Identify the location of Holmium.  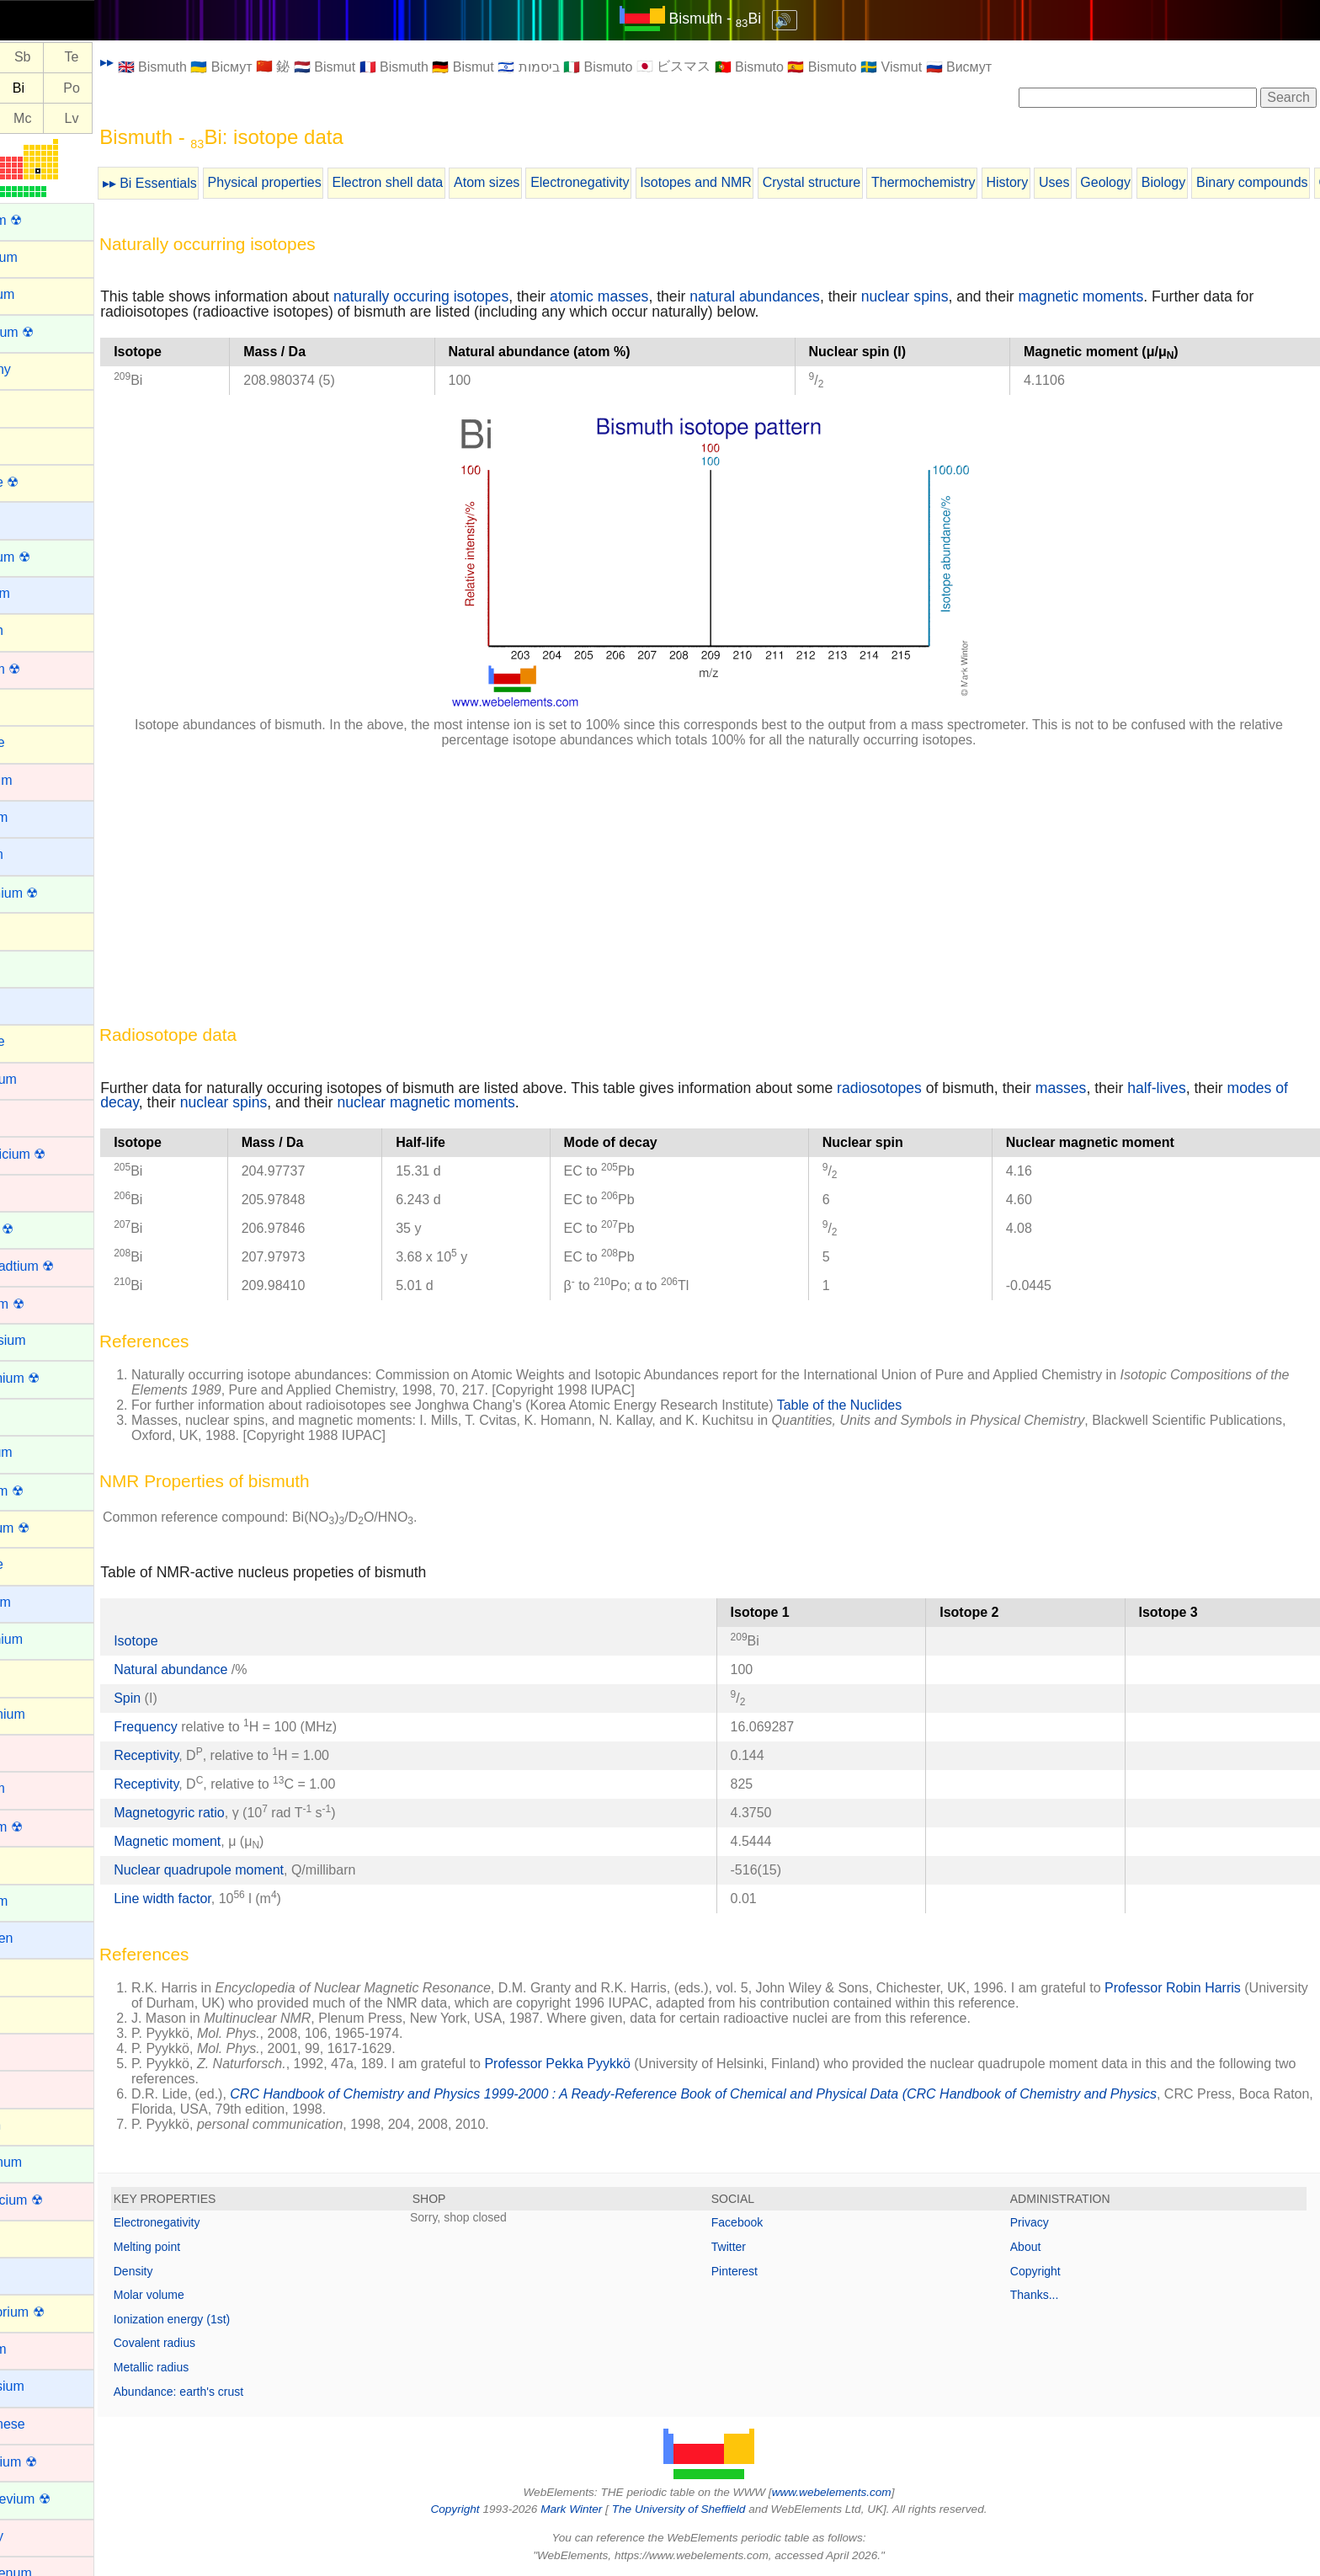
(38, 1901).